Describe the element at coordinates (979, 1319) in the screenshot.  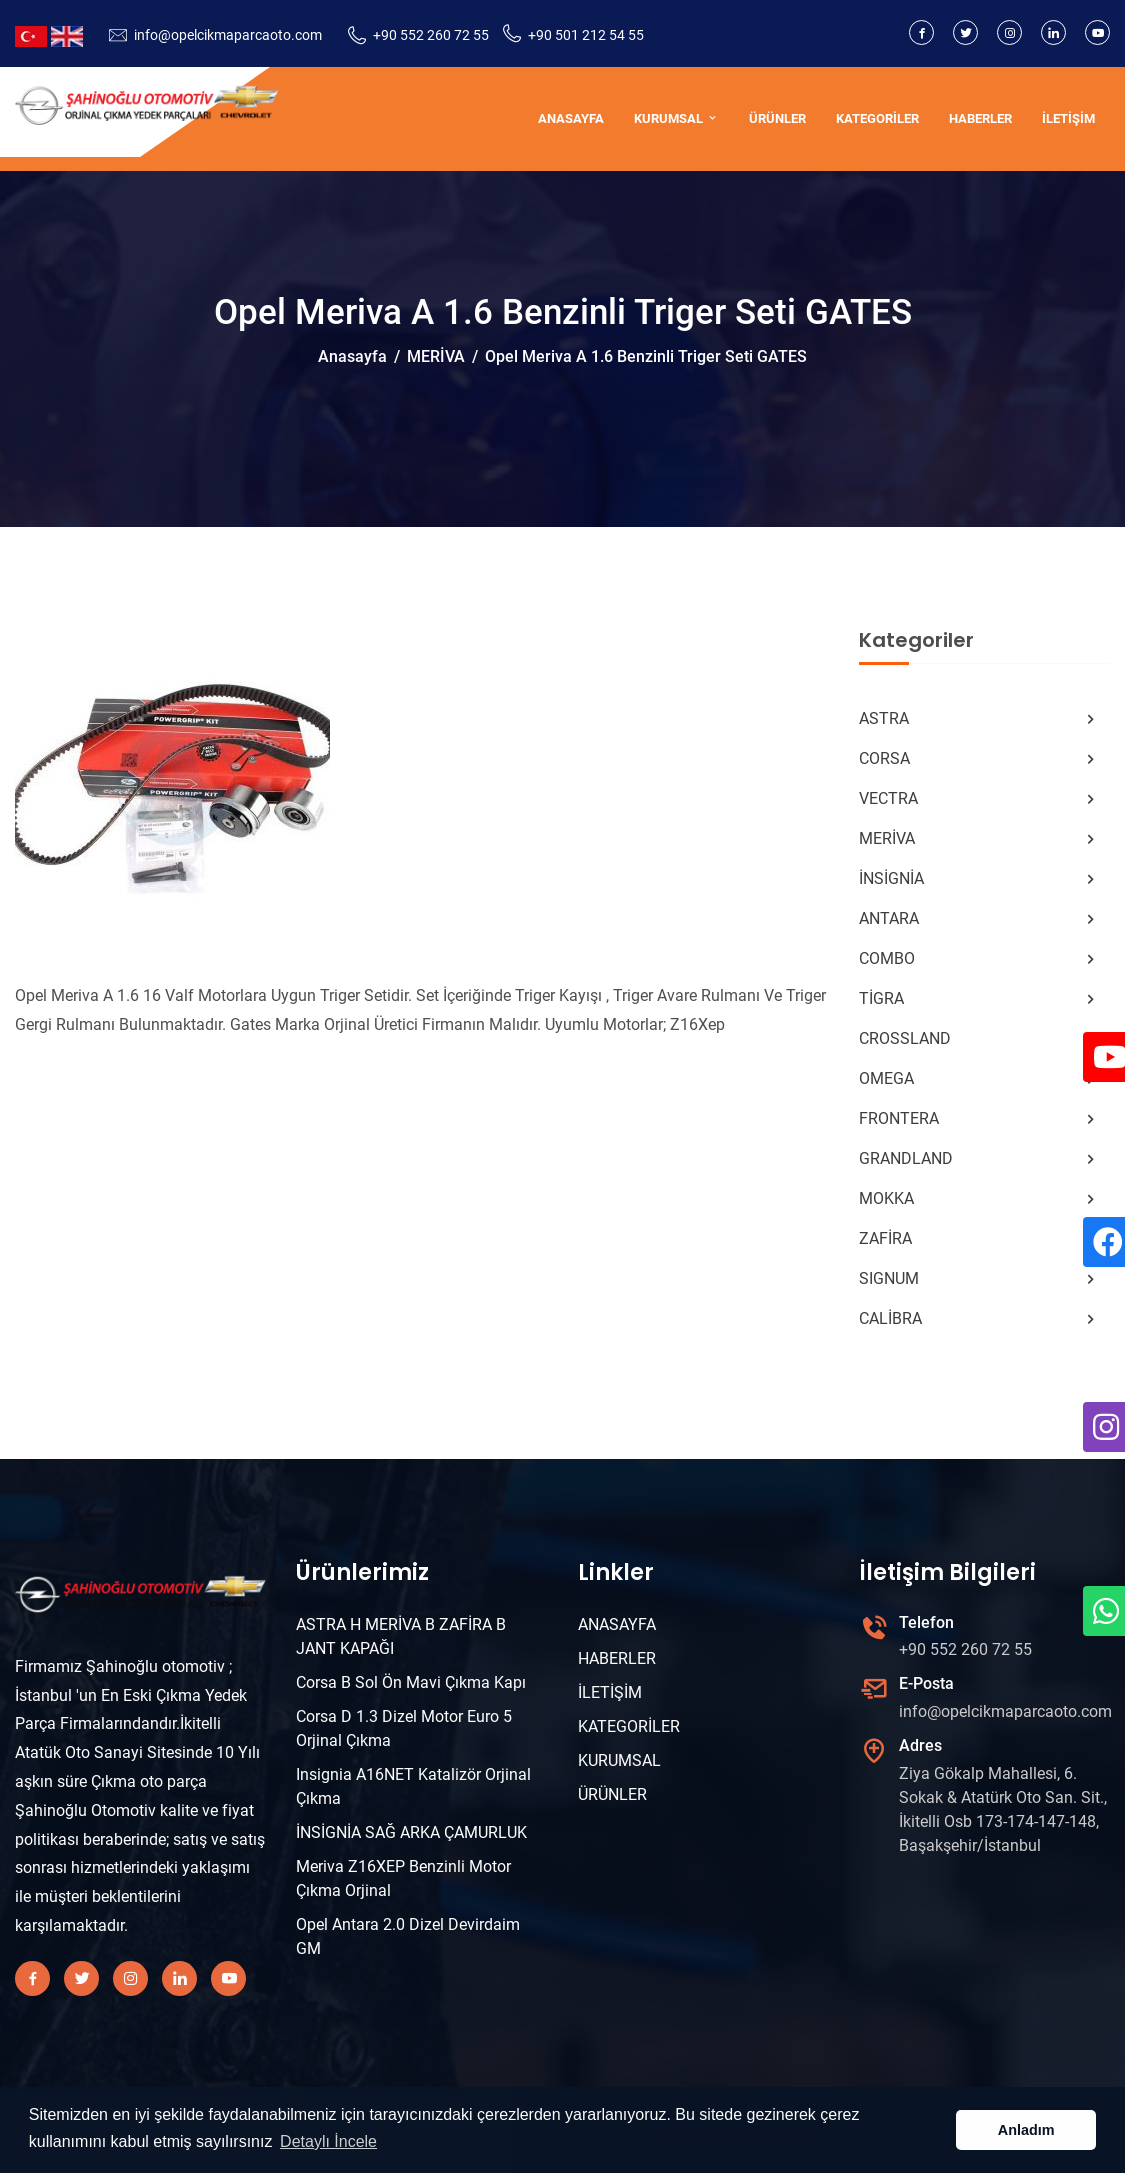
I see `CALİBRA` at that location.